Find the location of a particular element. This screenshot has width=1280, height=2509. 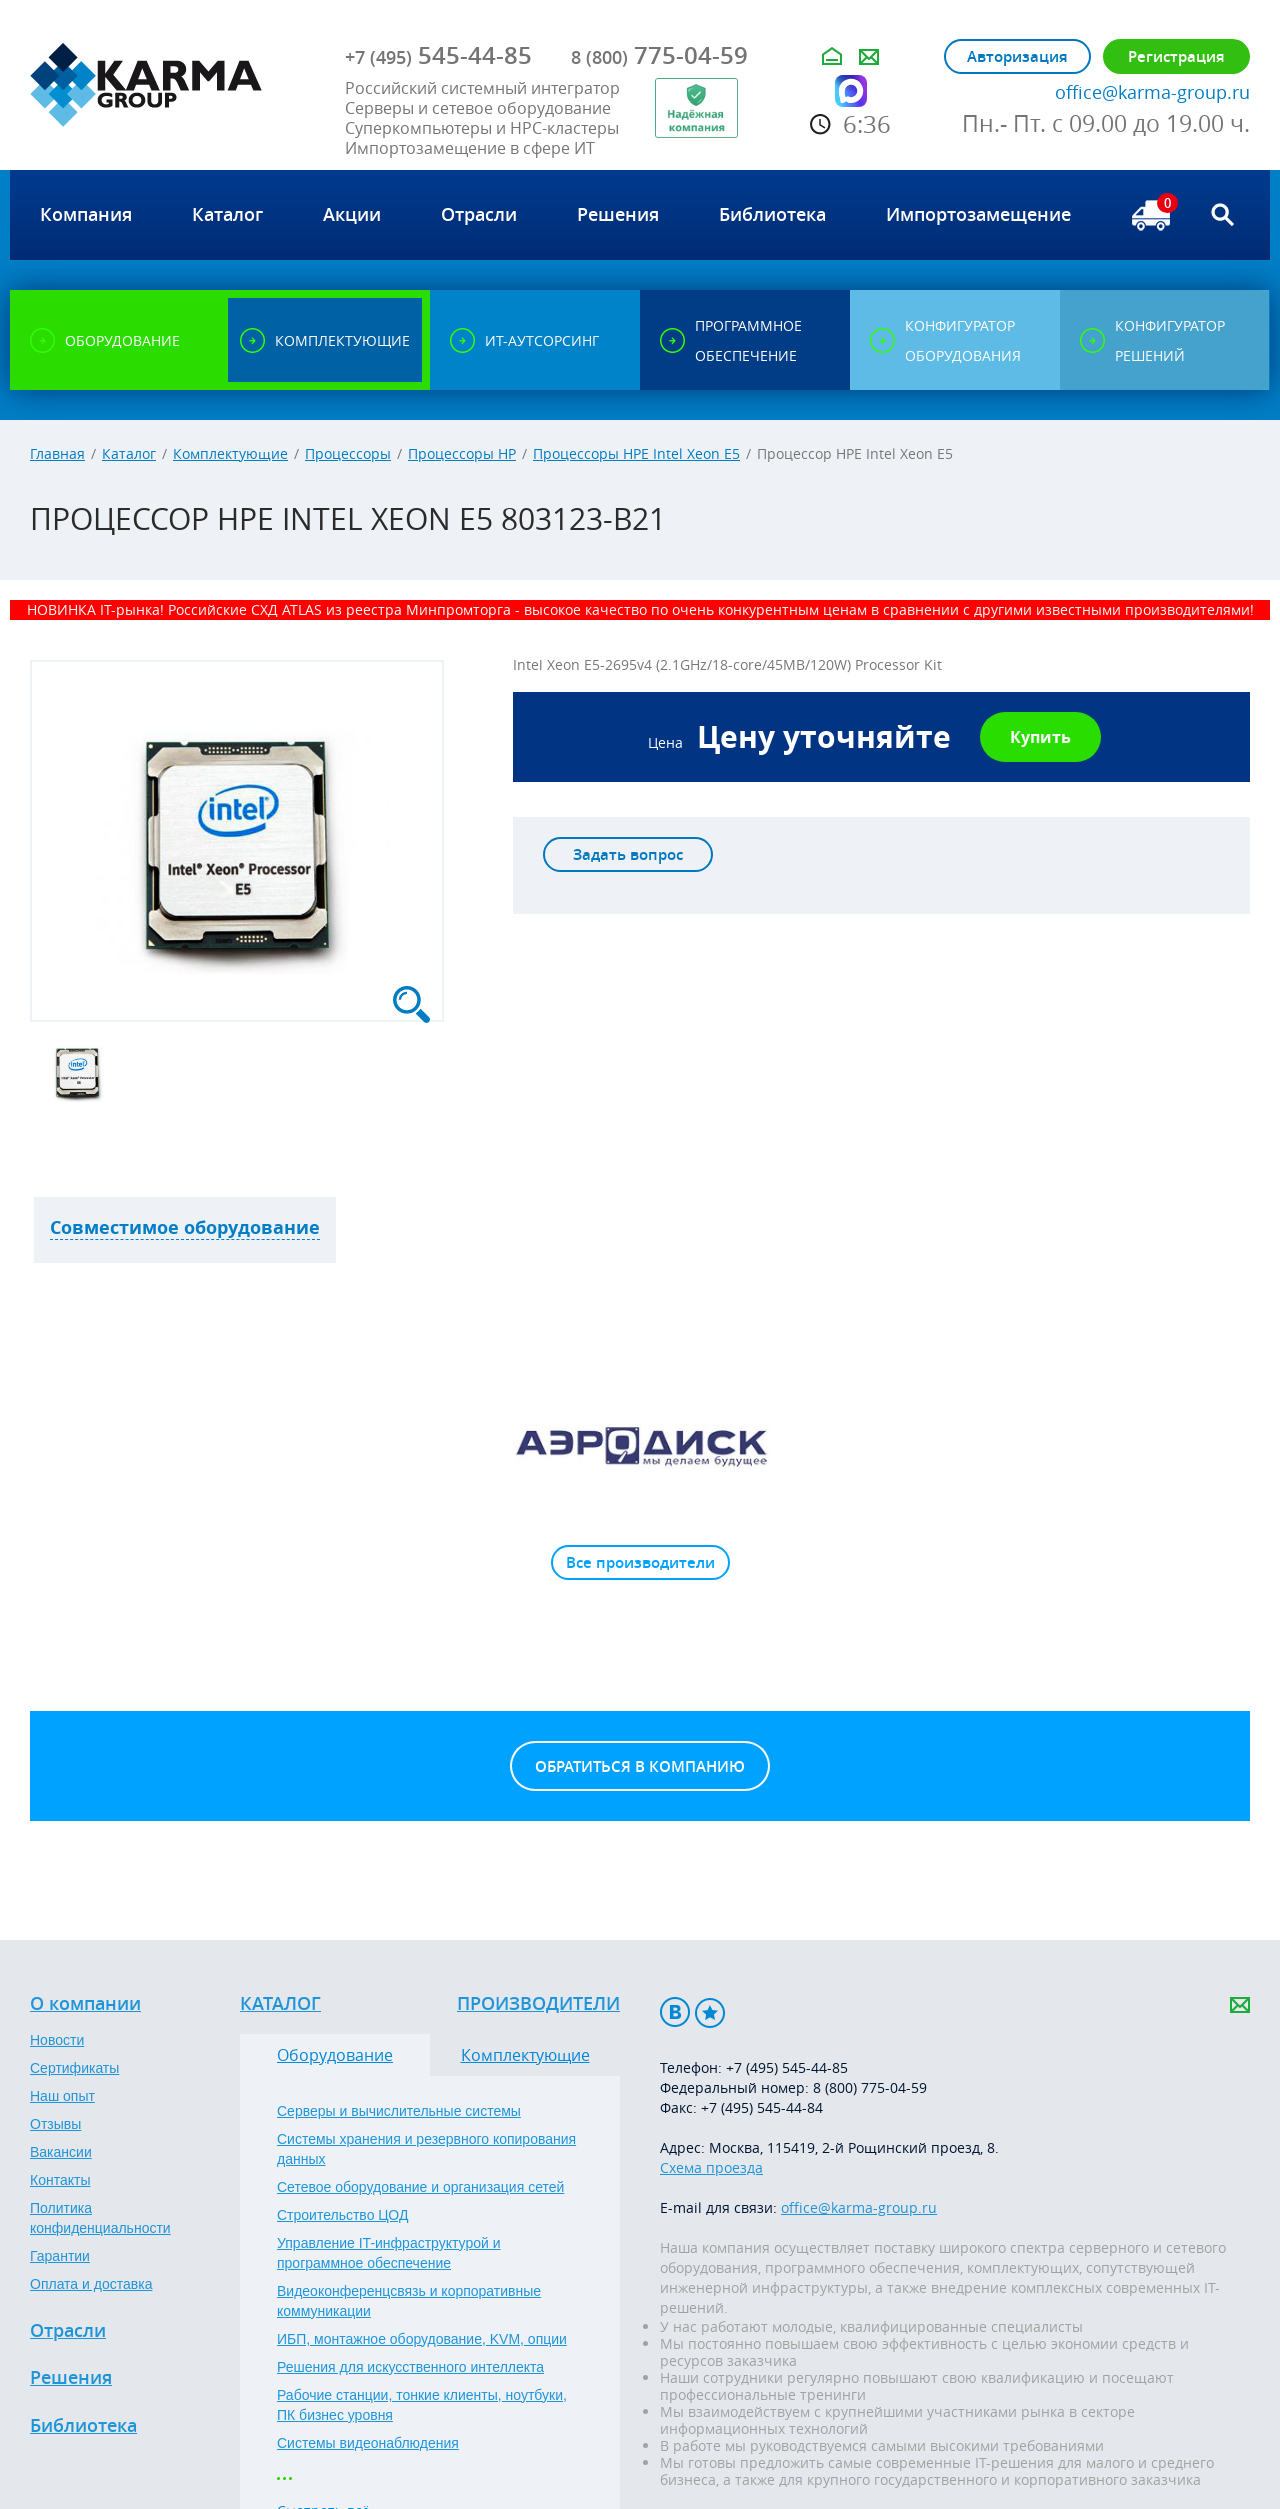

Главная is located at coordinates (57, 453).